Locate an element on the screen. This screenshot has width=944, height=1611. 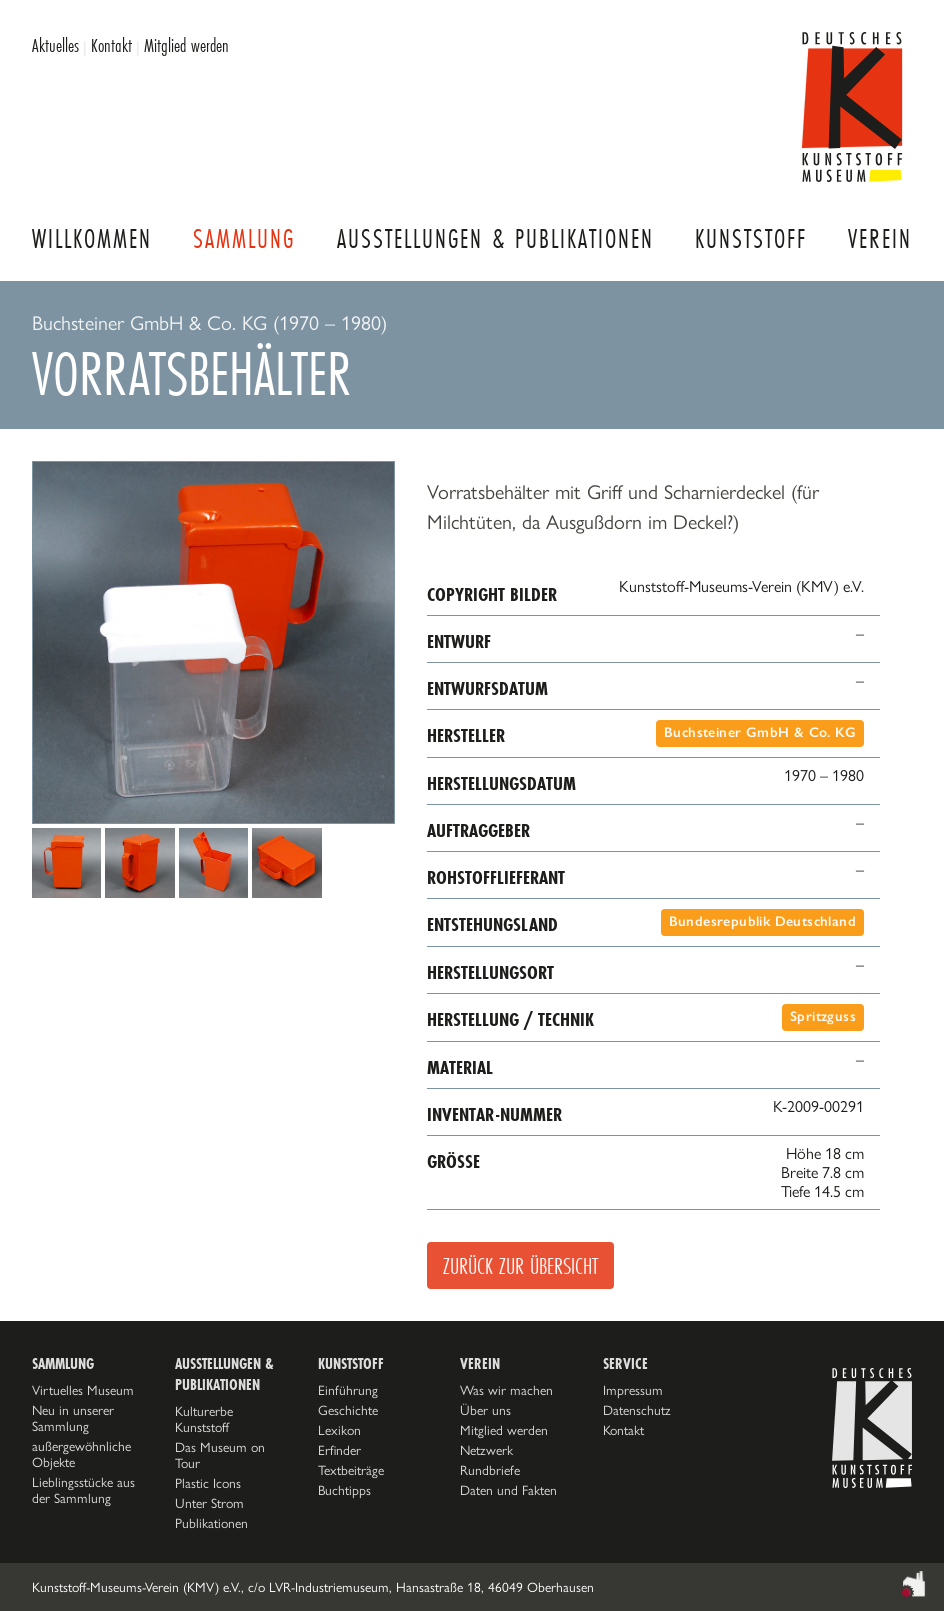
Willkommen is located at coordinates (92, 238).